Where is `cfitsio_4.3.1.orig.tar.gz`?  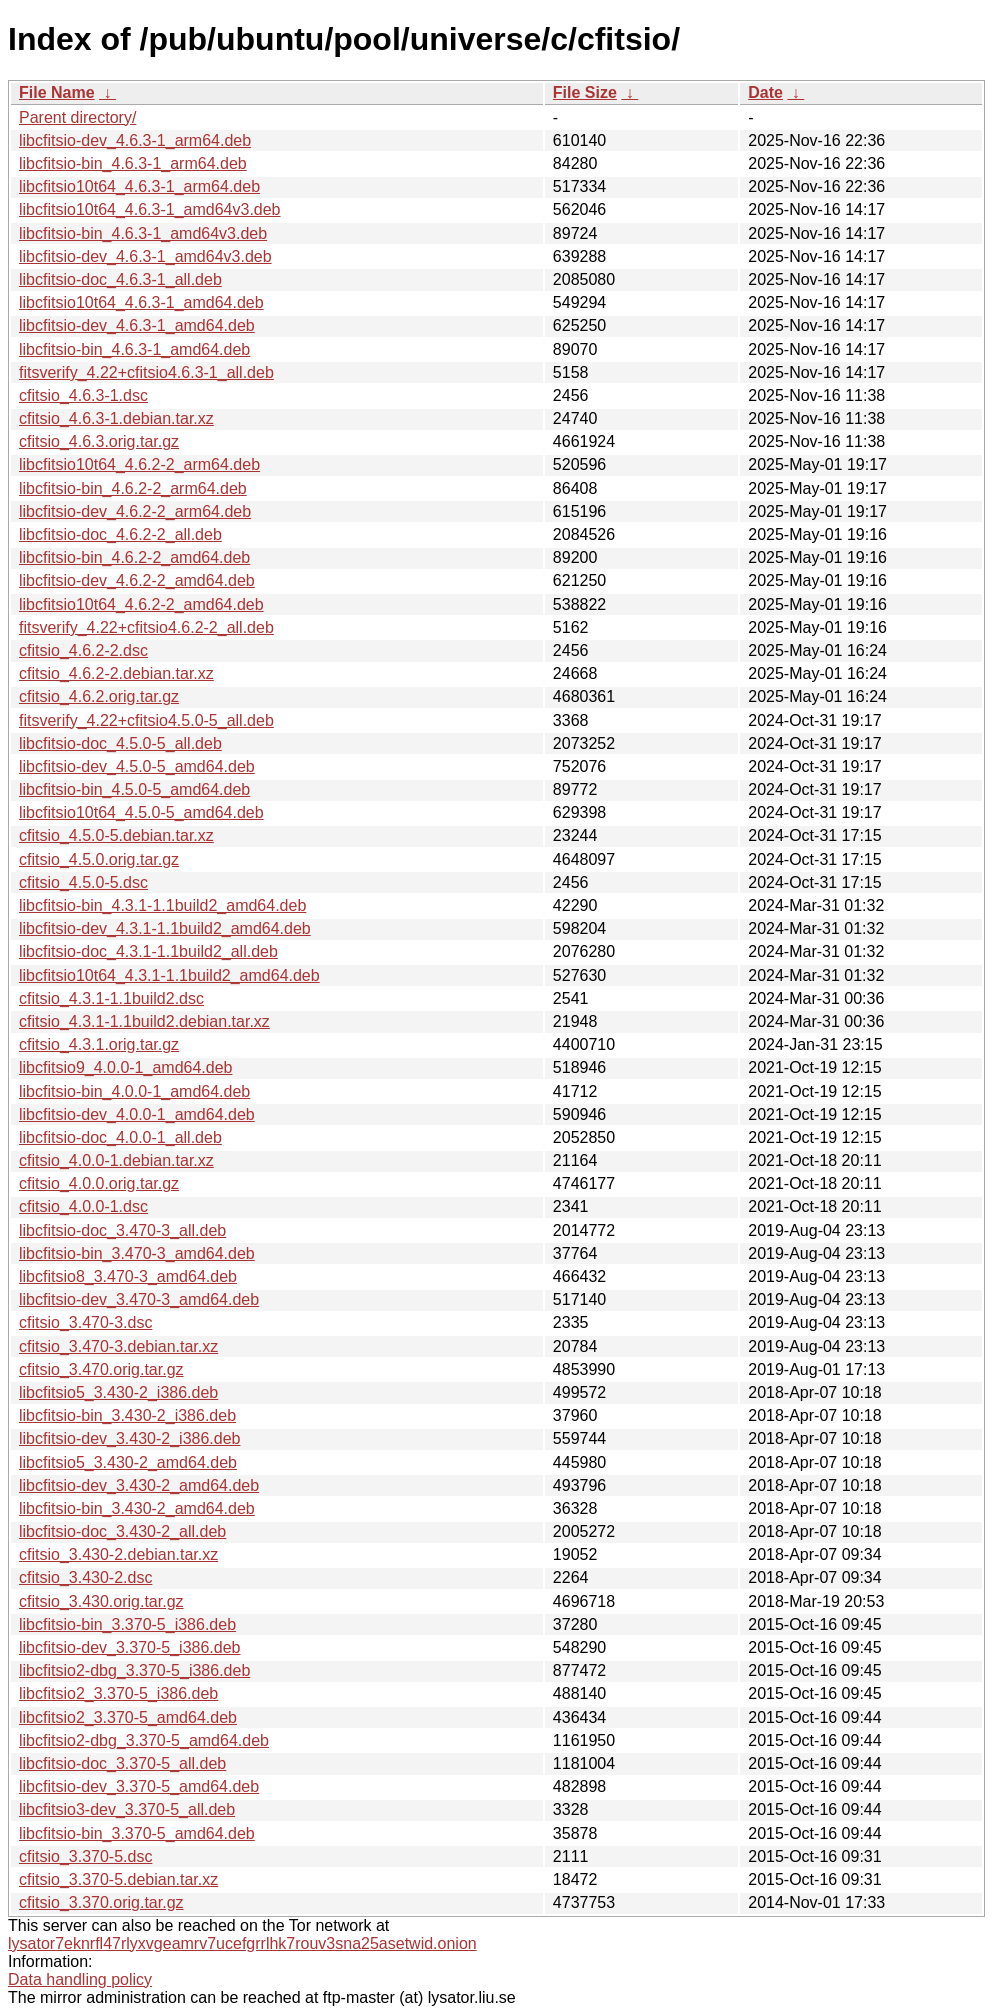
cfitsio_4.3.1.orig.tar.gz is located at coordinates (99, 1044).